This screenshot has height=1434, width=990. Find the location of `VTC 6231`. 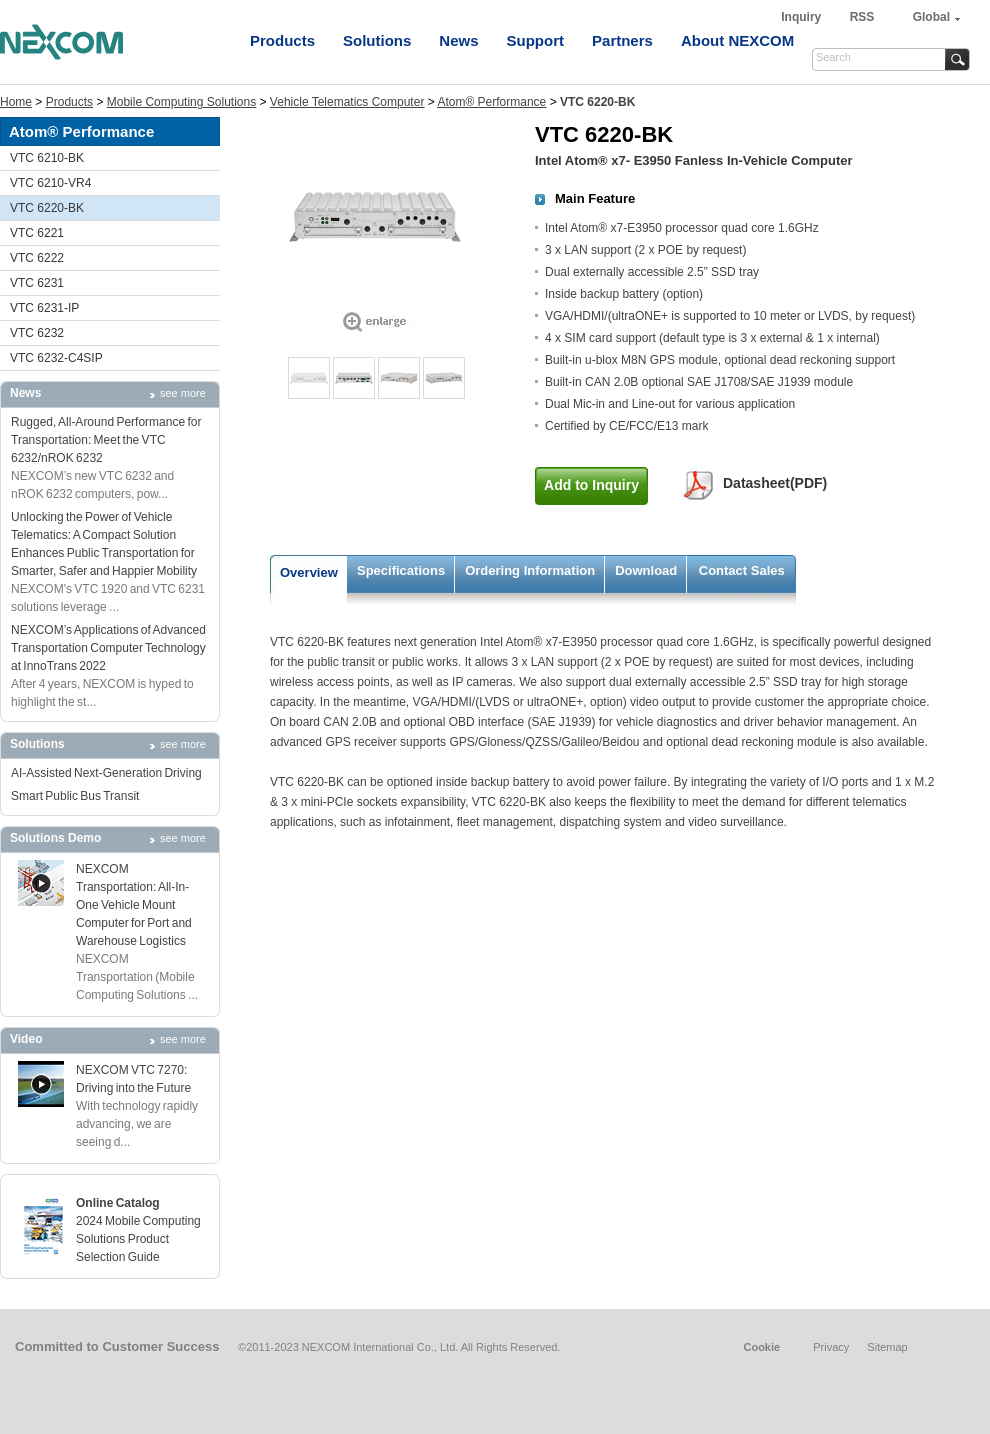

VTC 6231 is located at coordinates (37, 283).